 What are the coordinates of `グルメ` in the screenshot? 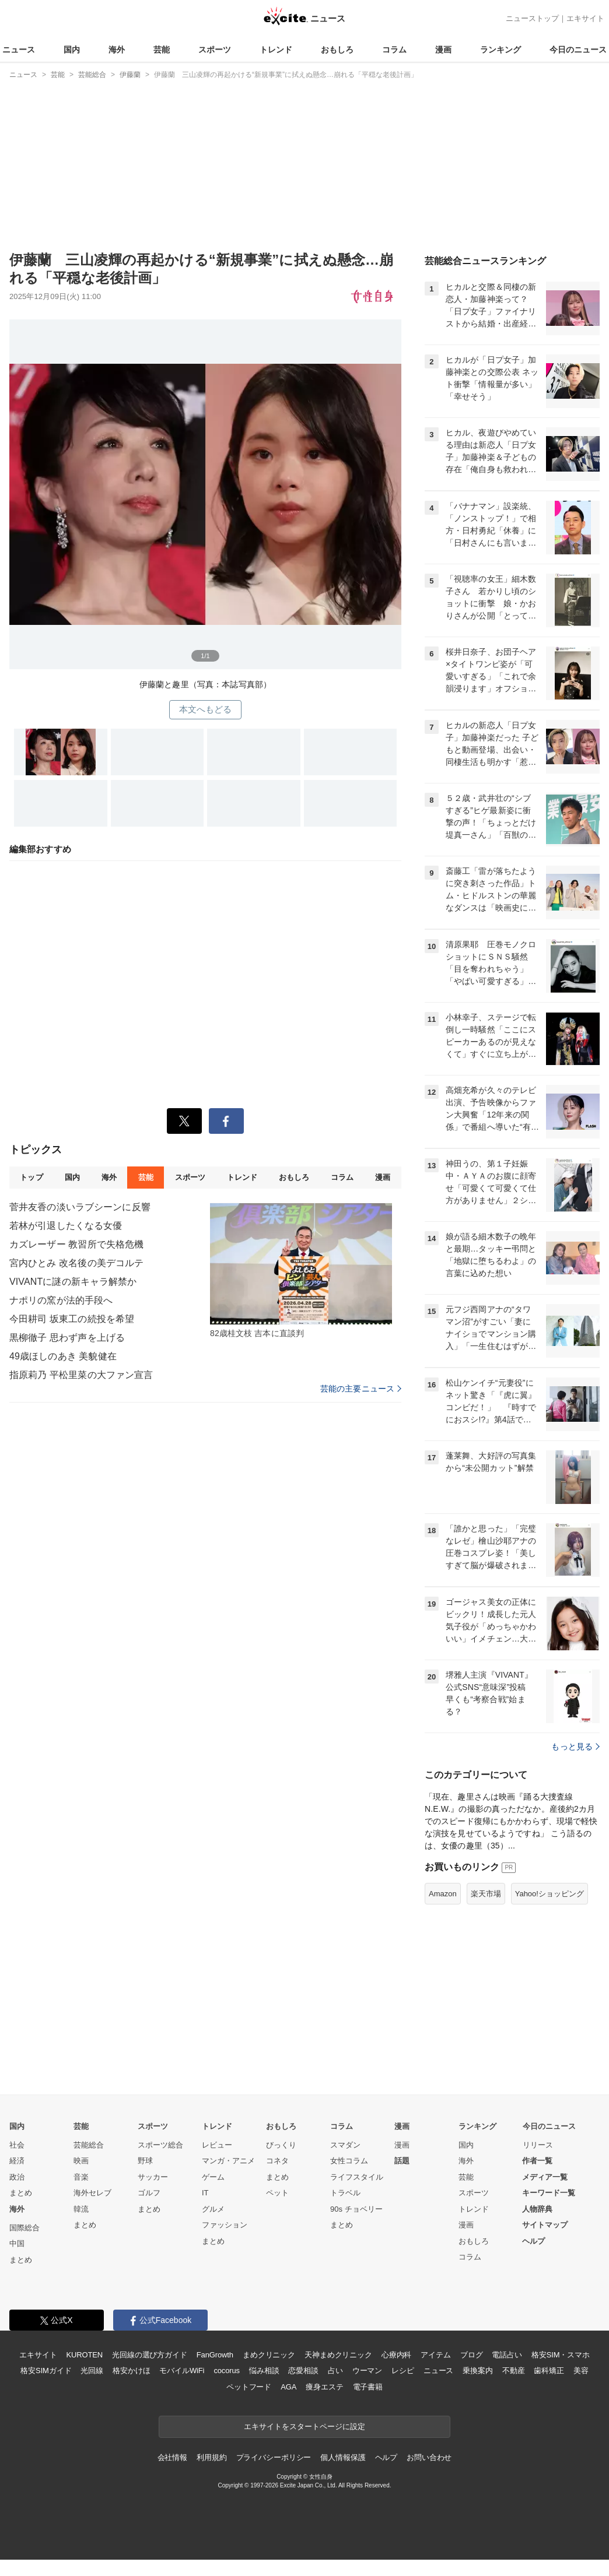 It's located at (213, 2209).